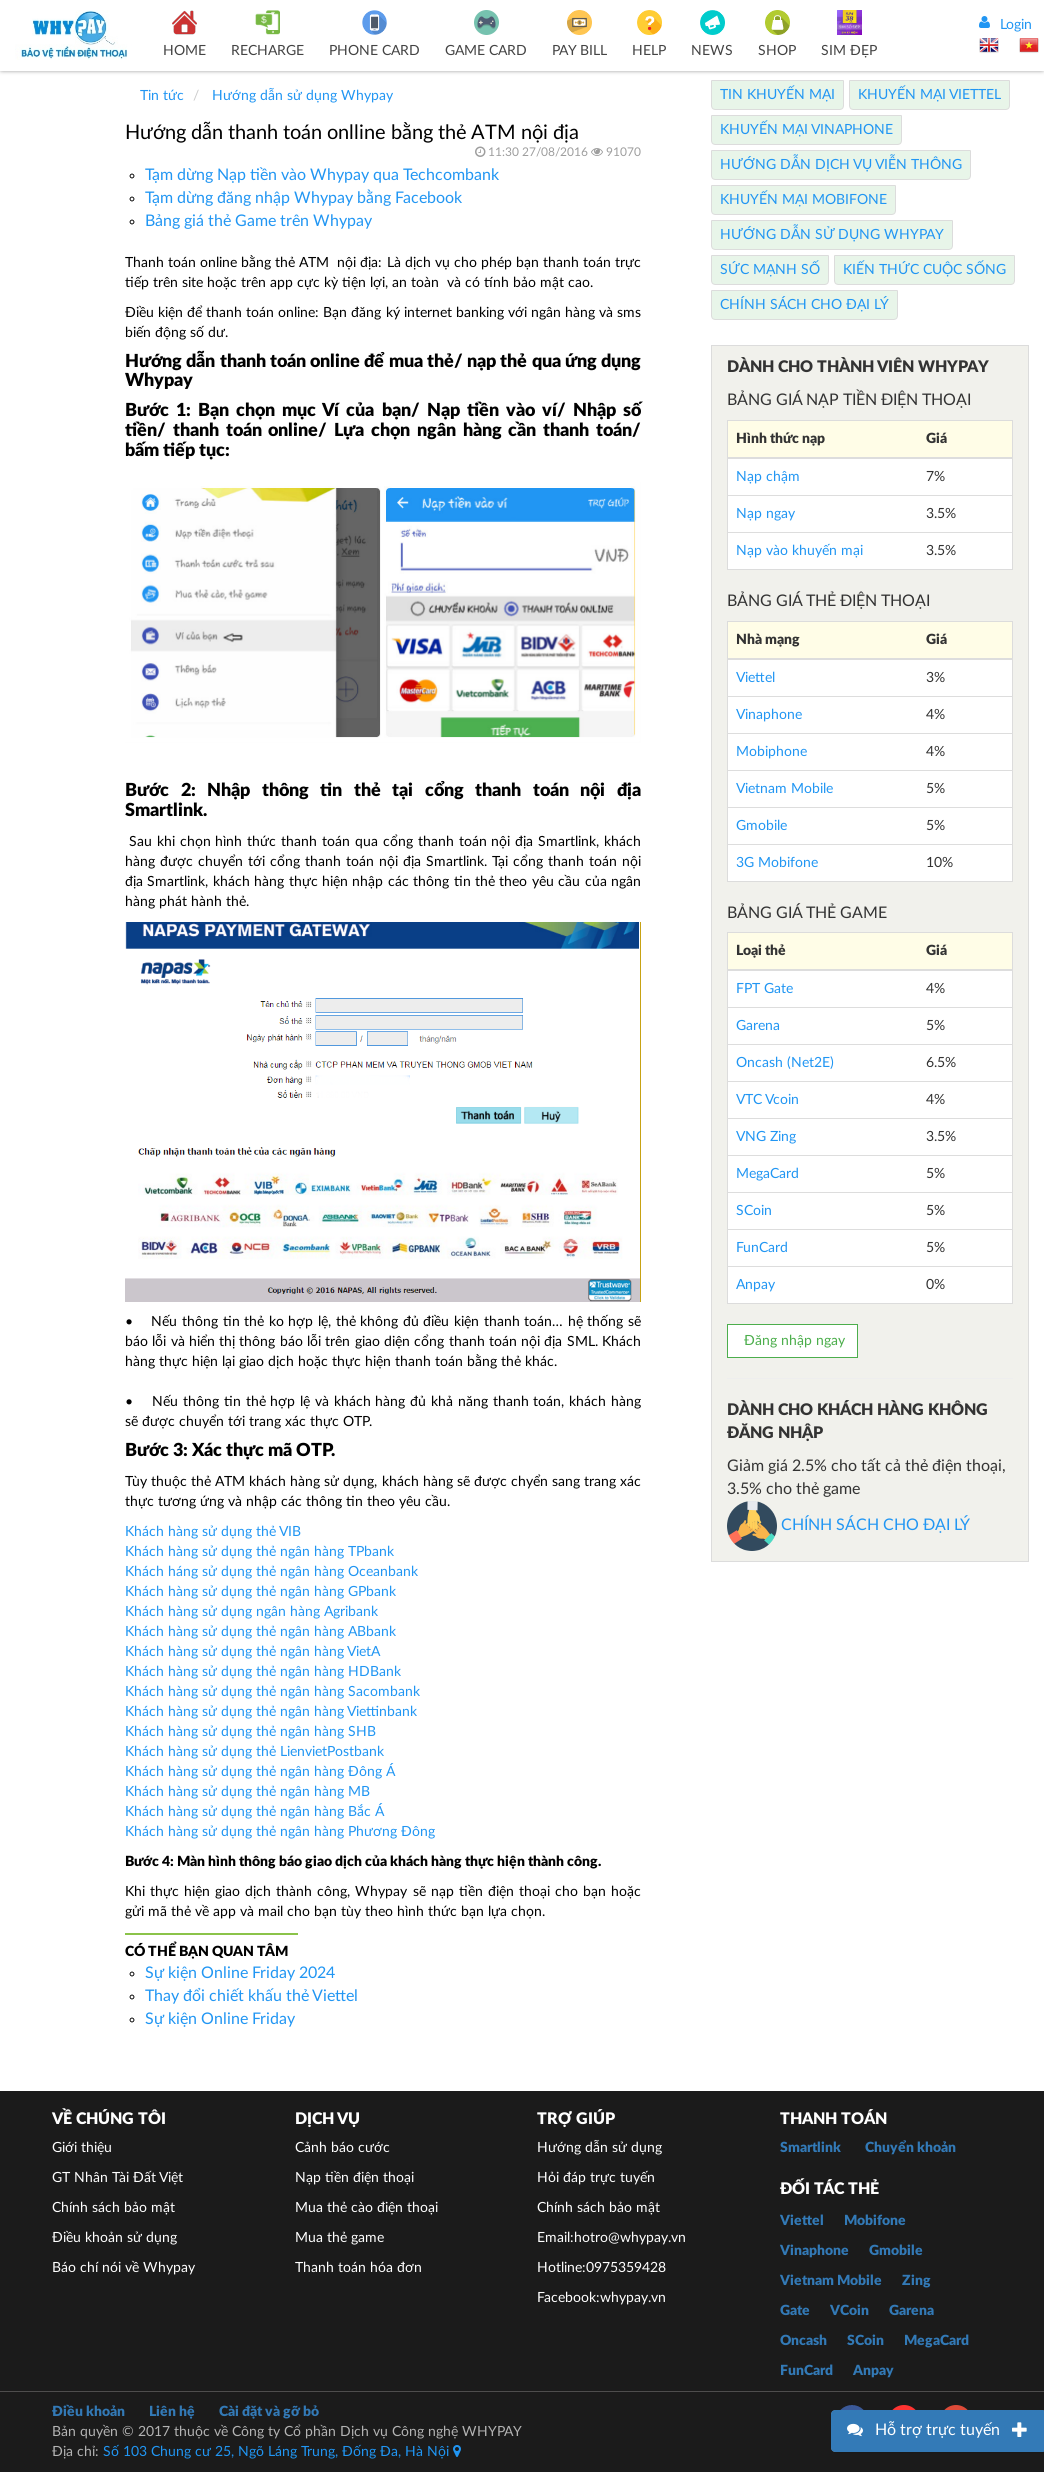 The height and width of the screenshot is (2472, 1044). What do you see at coordinates (755, 1285) in the screenshot?
I see `Anpay` at bounding box center [755, 1285].